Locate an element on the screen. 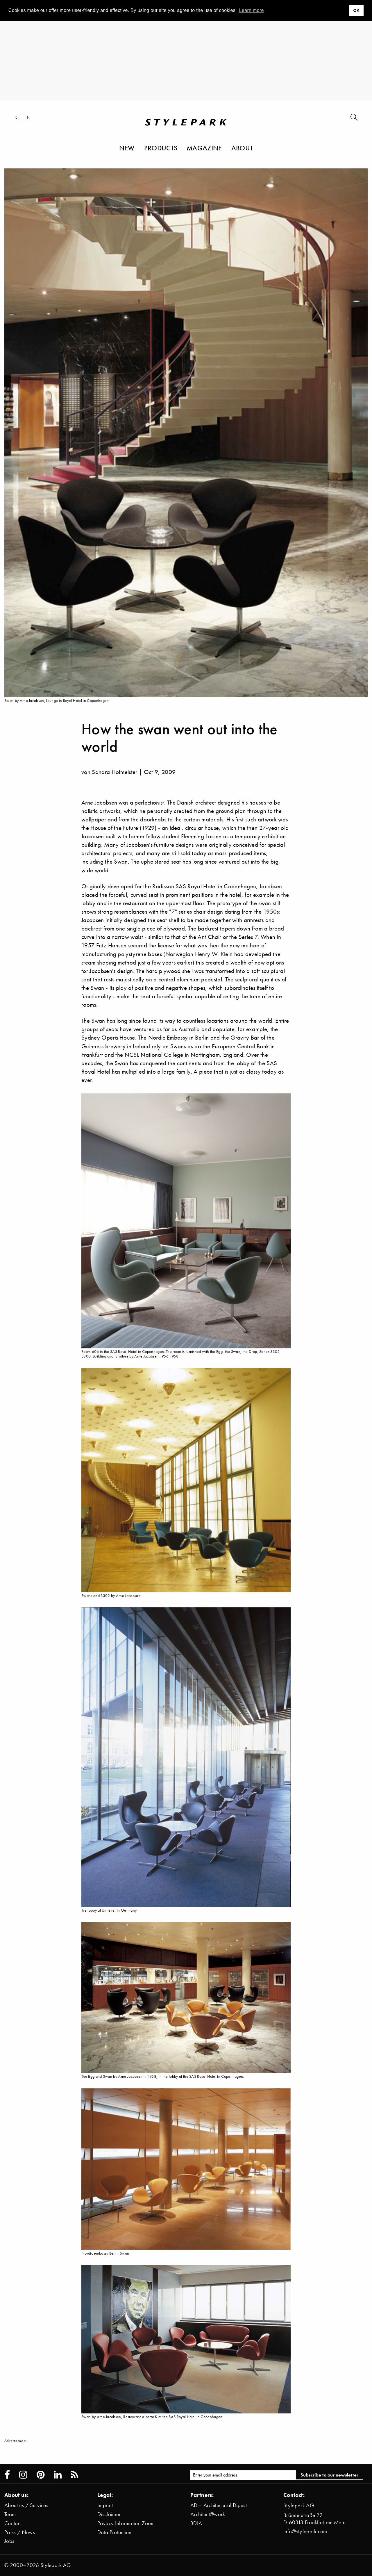 Image resolution: width=372 pixels, height=2576 pixels. Jobs is located at coordinates (9, 2541).